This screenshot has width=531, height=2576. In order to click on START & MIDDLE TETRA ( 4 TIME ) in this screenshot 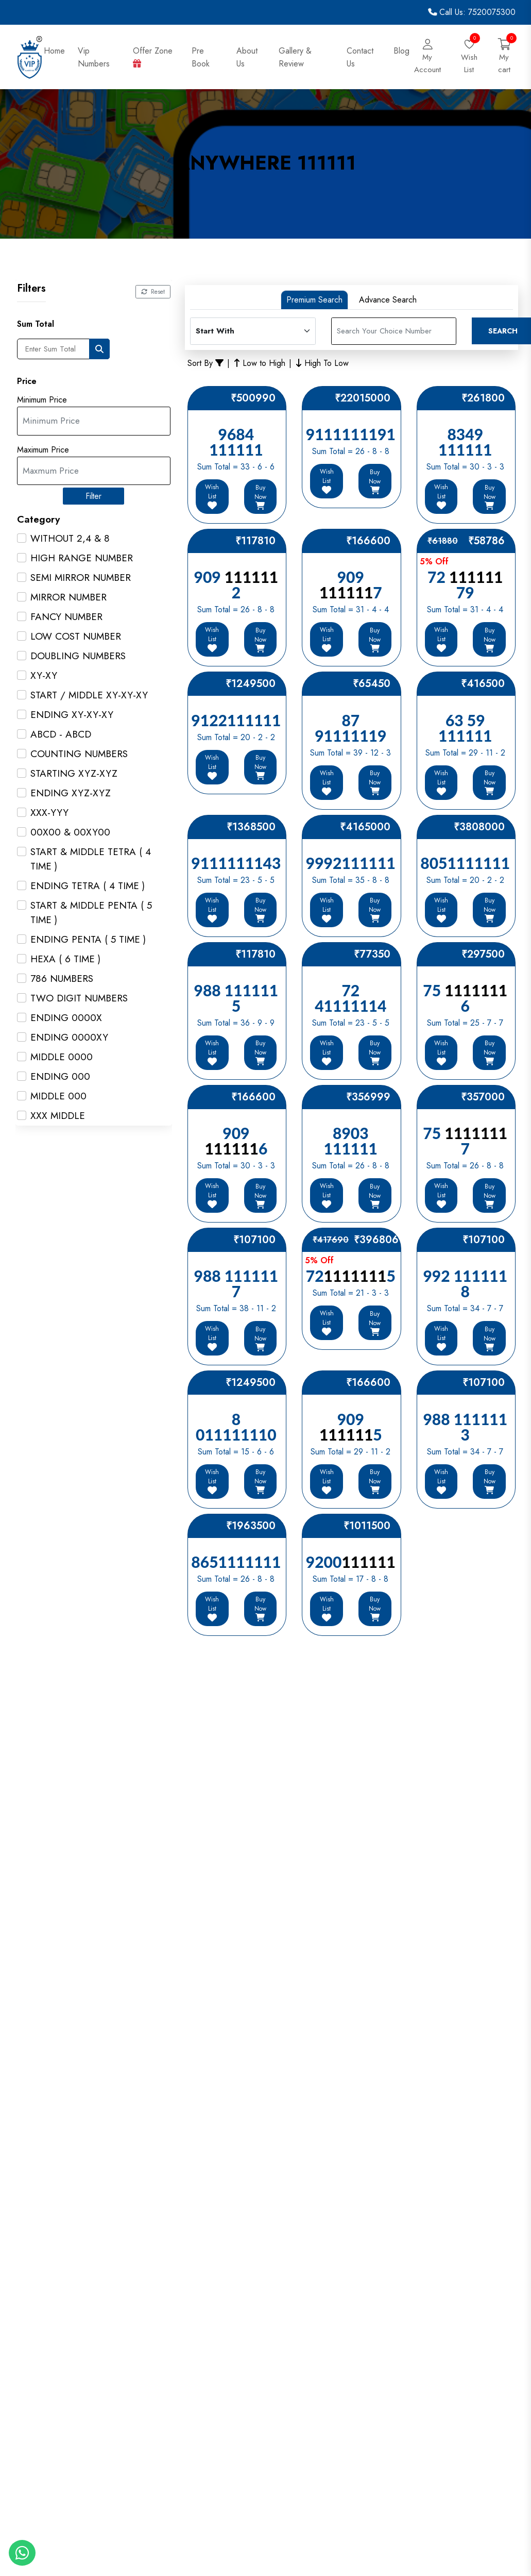, I will do `click(90, 859)`.